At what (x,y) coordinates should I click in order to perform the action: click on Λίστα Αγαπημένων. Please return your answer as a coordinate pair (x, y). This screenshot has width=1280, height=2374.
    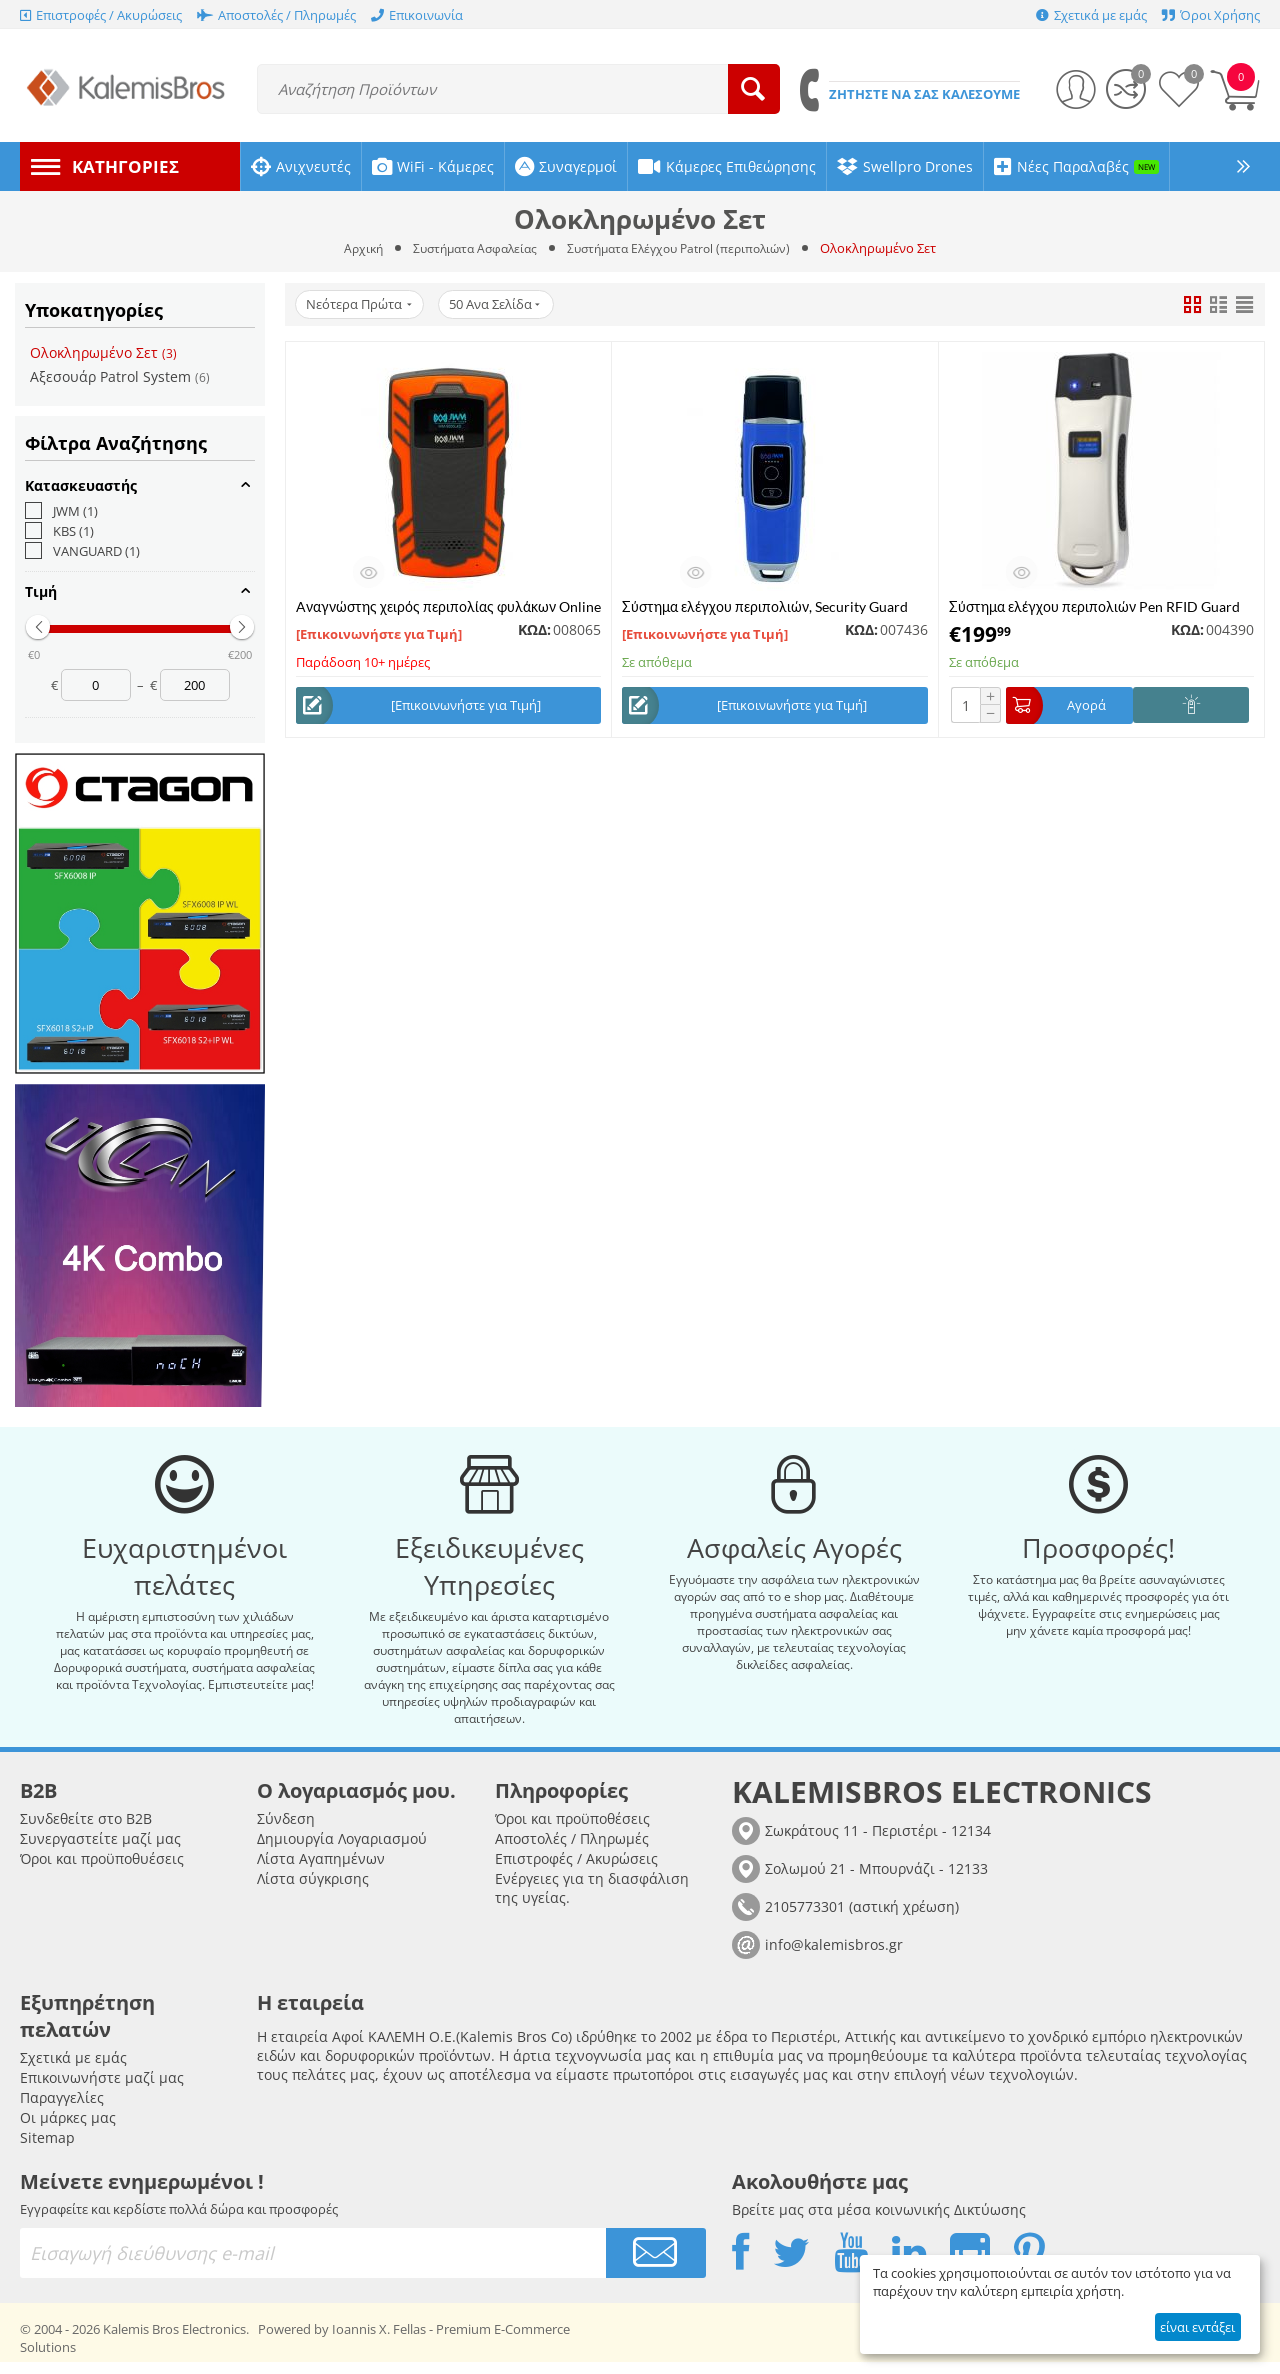
    Looking at the image, I should click on (321, 1870).